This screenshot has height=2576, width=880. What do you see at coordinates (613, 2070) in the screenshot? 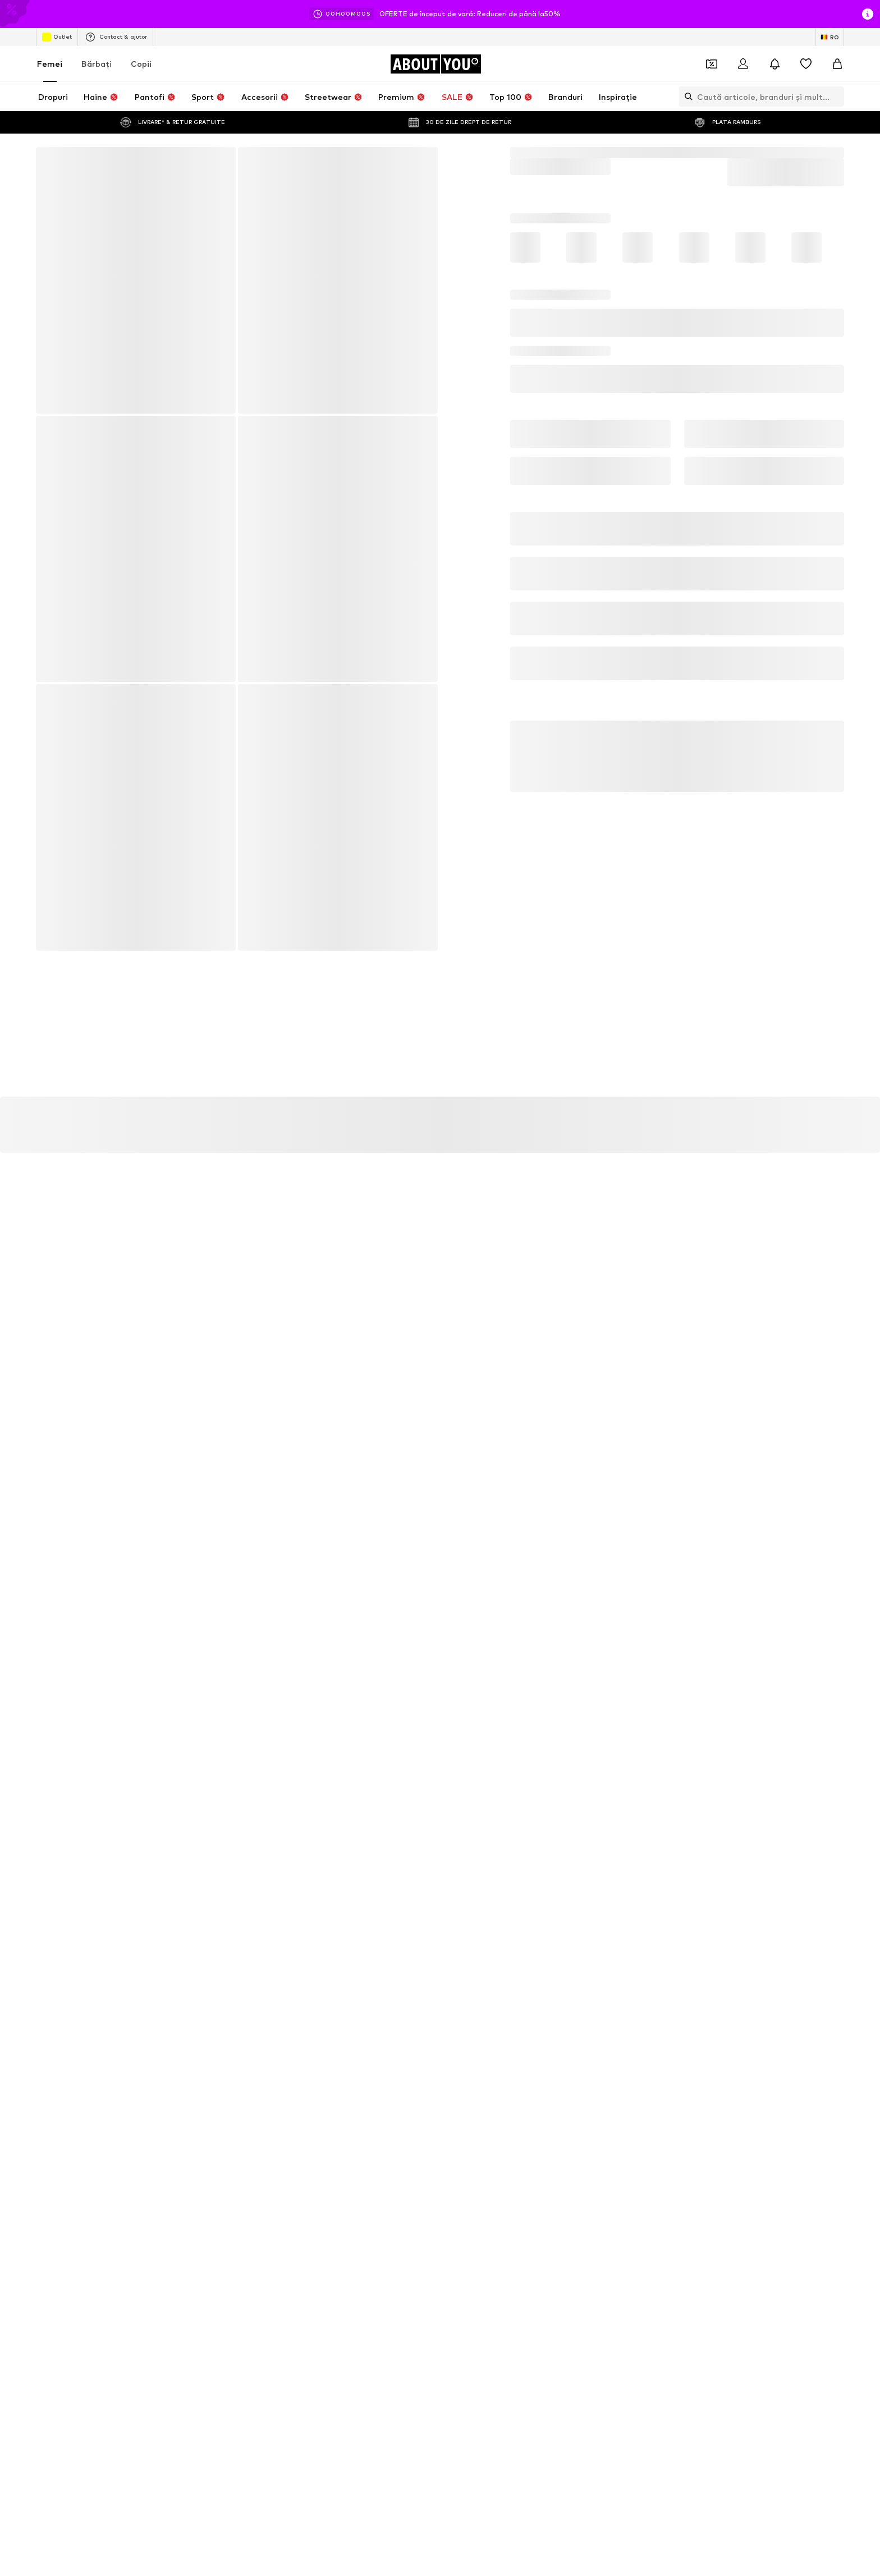
I see `Pantaloni Nike negri` at bounding box center [613, 2070].